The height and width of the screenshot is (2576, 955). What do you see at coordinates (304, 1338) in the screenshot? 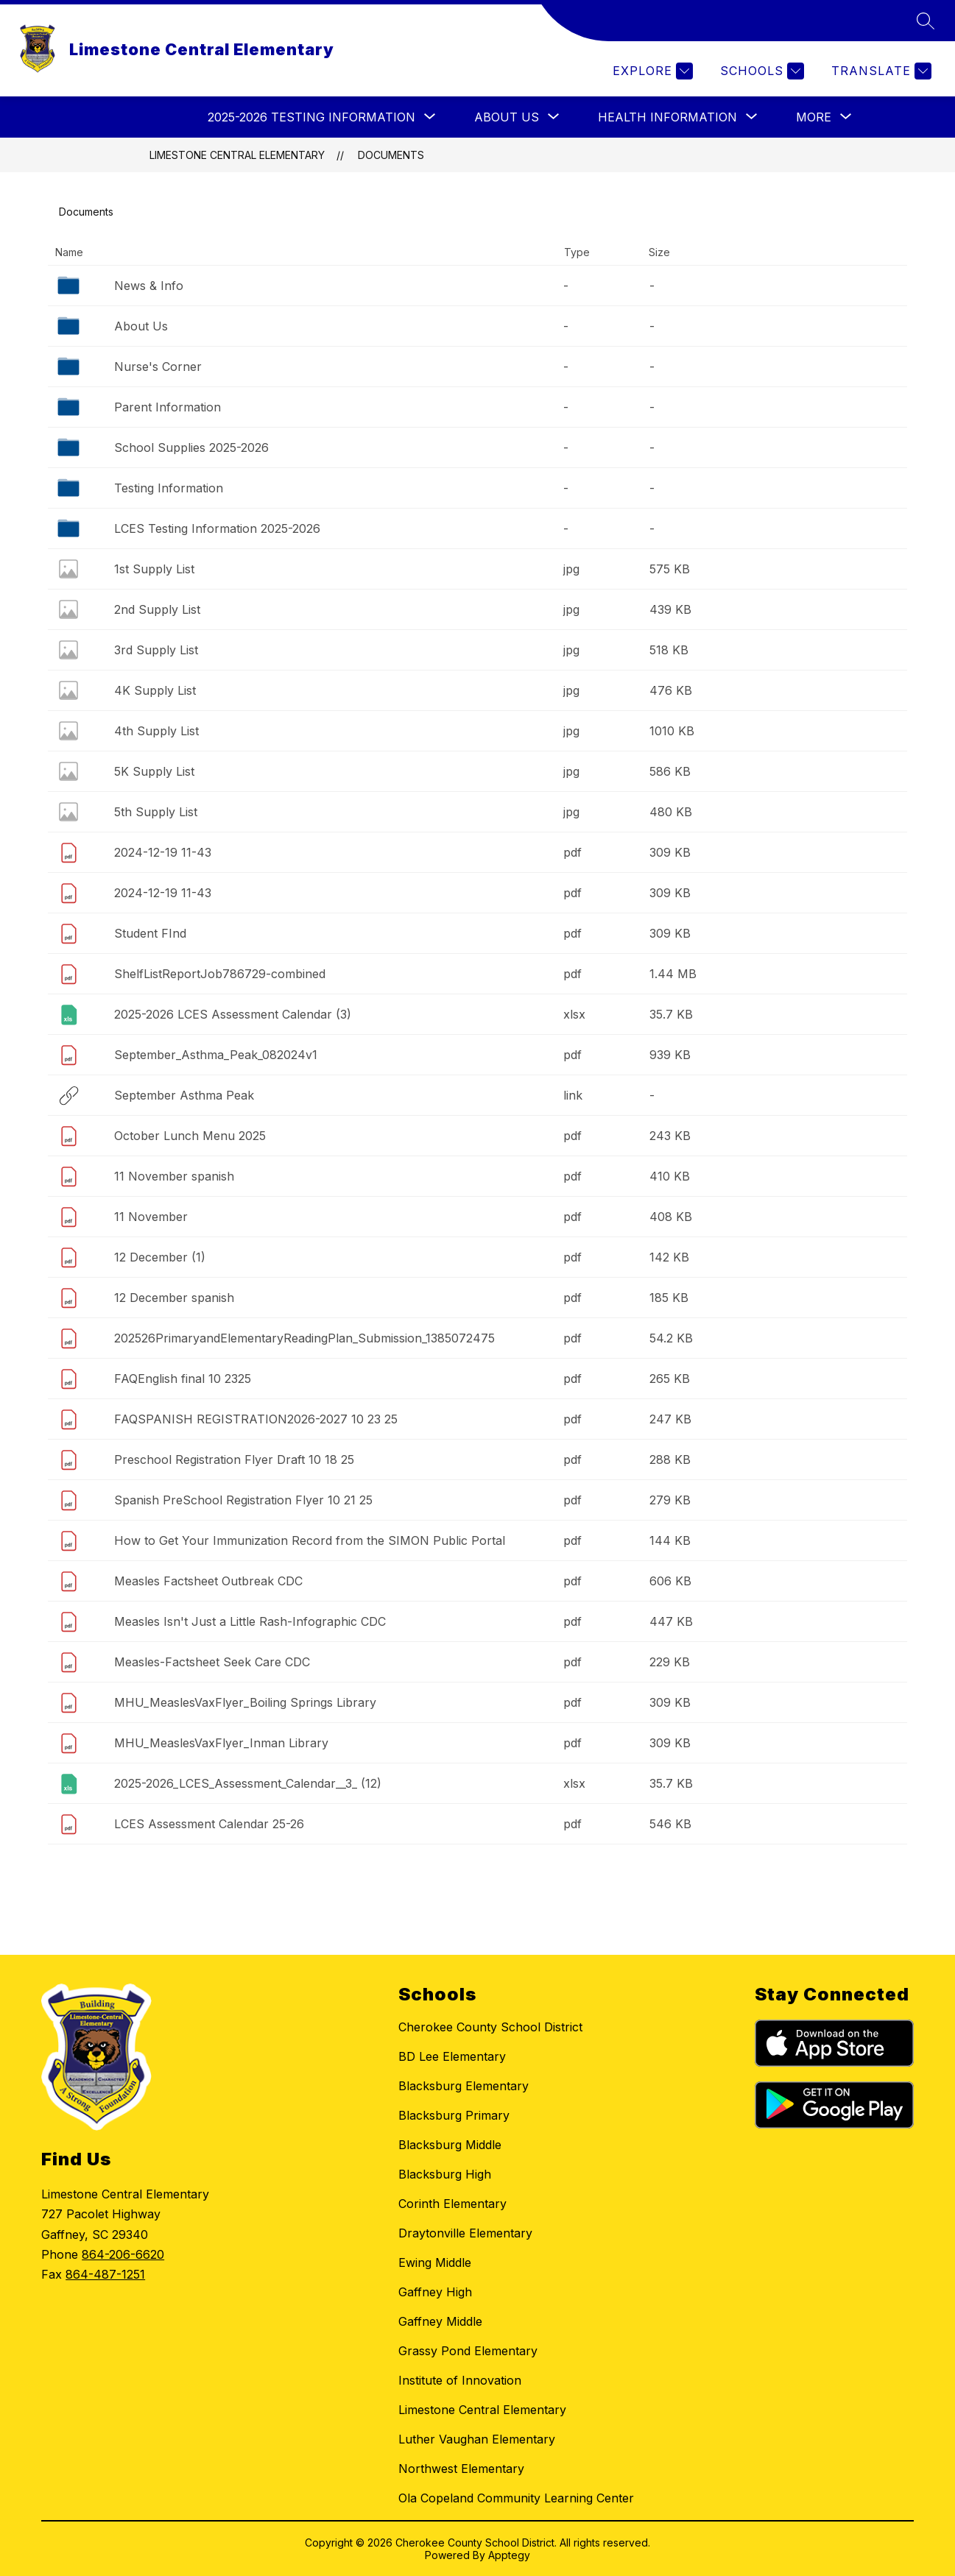
I see `202526PrimaryandElementaryReadingPlan_Submission_1385072475` at bounding box center [304, 1338].